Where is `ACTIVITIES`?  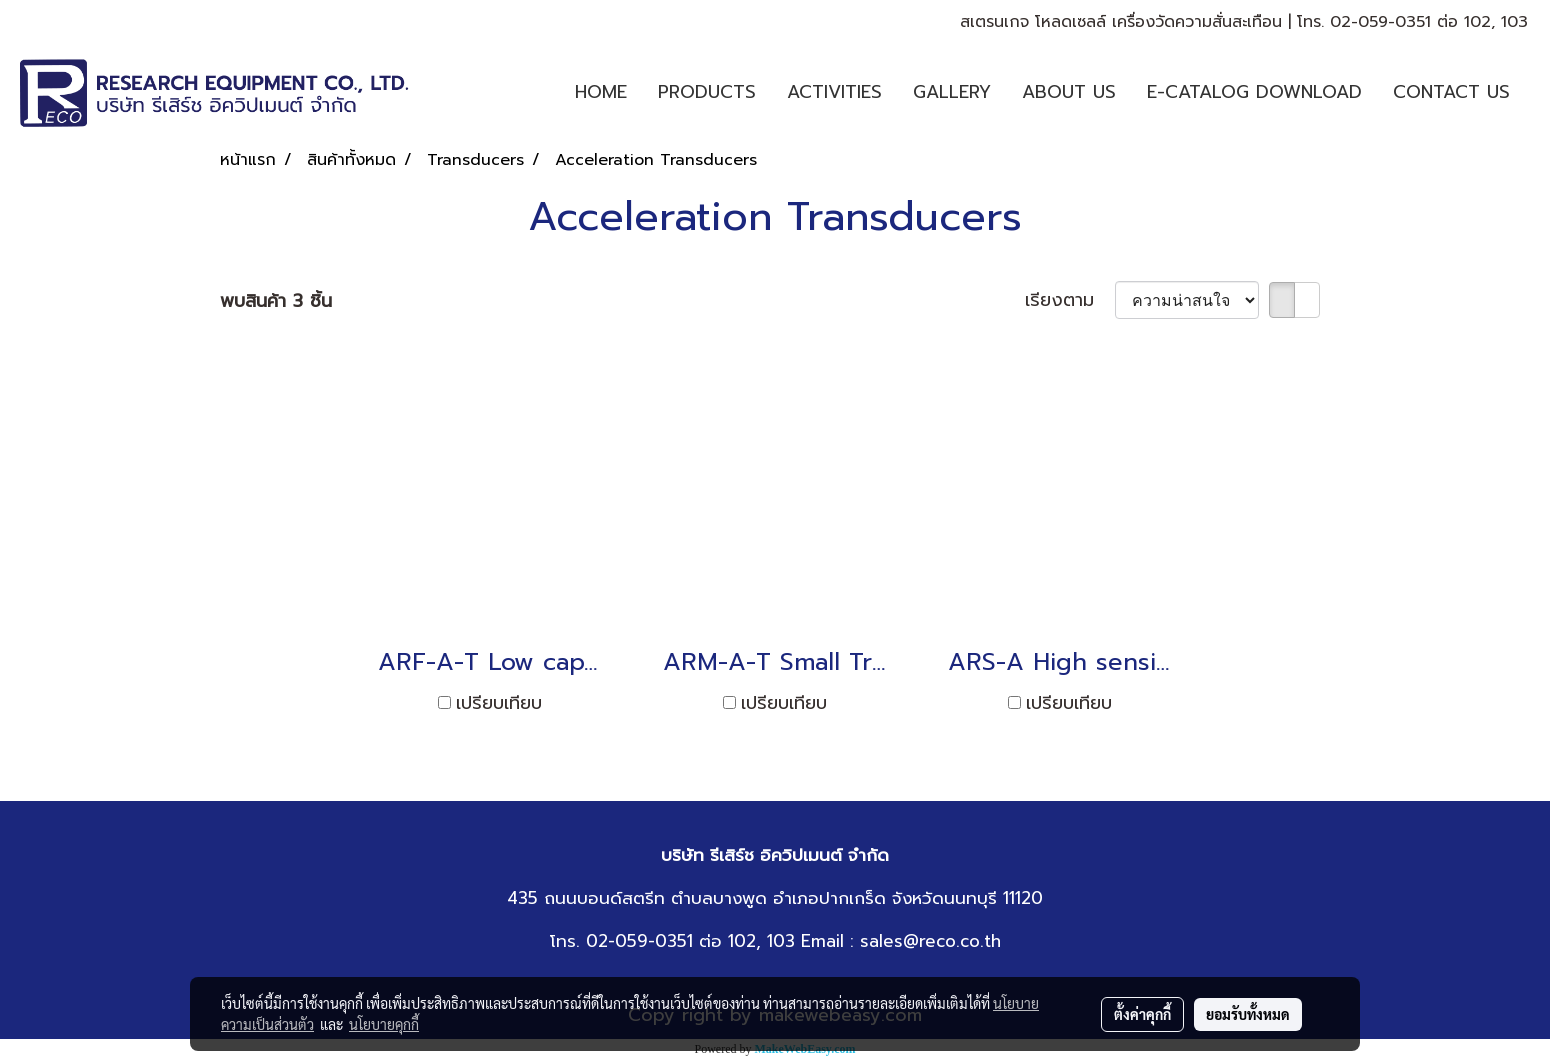
ACTIVITIES is located at coordinates (834, 92).